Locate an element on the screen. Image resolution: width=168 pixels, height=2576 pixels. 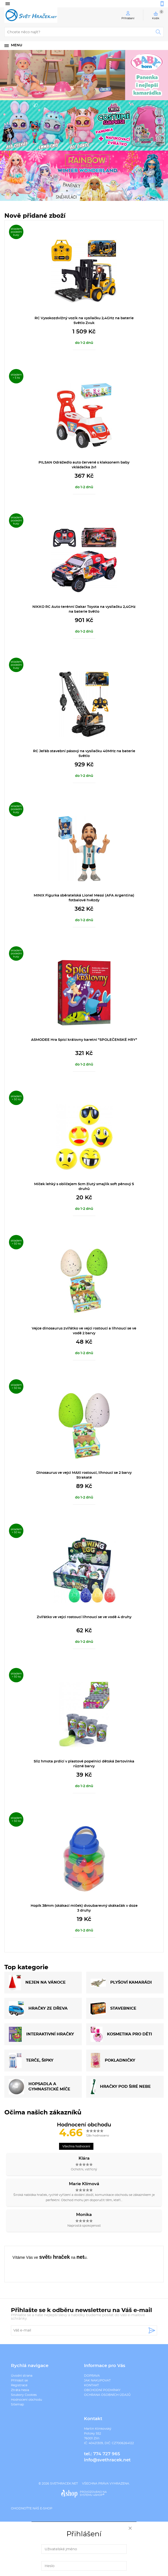
NEJEN NA VÁNOCE is located at coordinates (37, 1982).